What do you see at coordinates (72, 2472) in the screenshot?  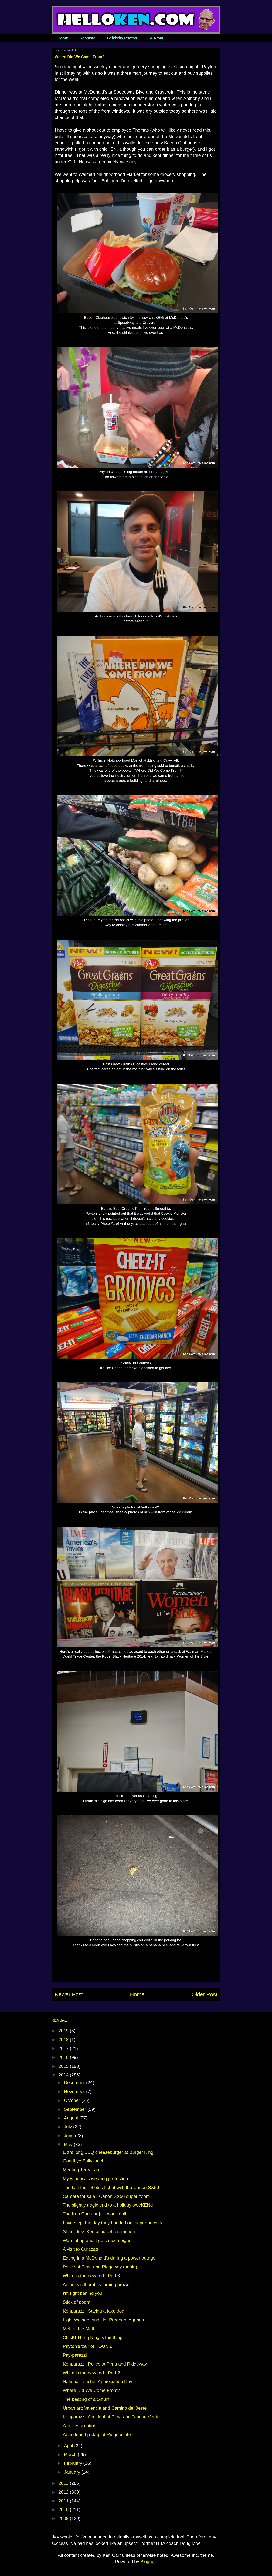 I see `January` at bounding box center [72, 2472].